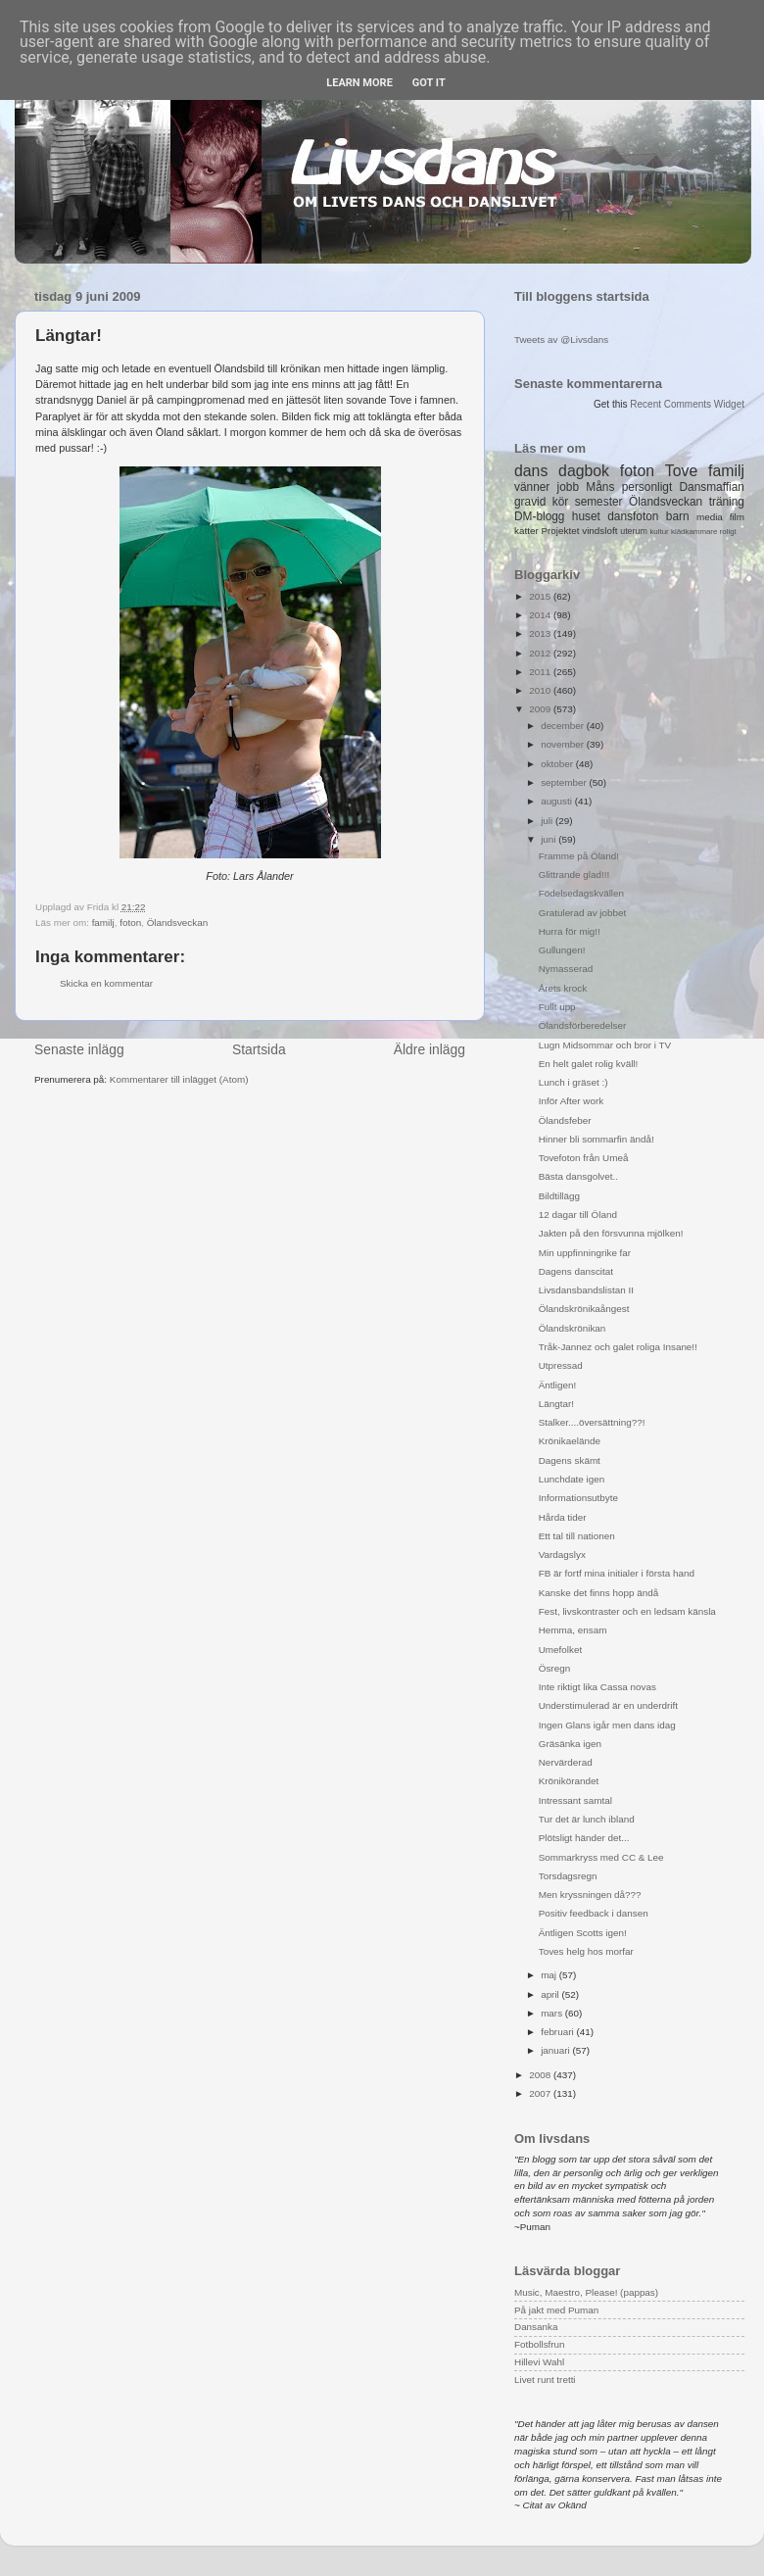 This screenshot has height=2576, width=764. What do you see at coordinates (539, 2362) in the screenshot?
I see `Hillevi Wahl` at bounding box center [539, 2362].